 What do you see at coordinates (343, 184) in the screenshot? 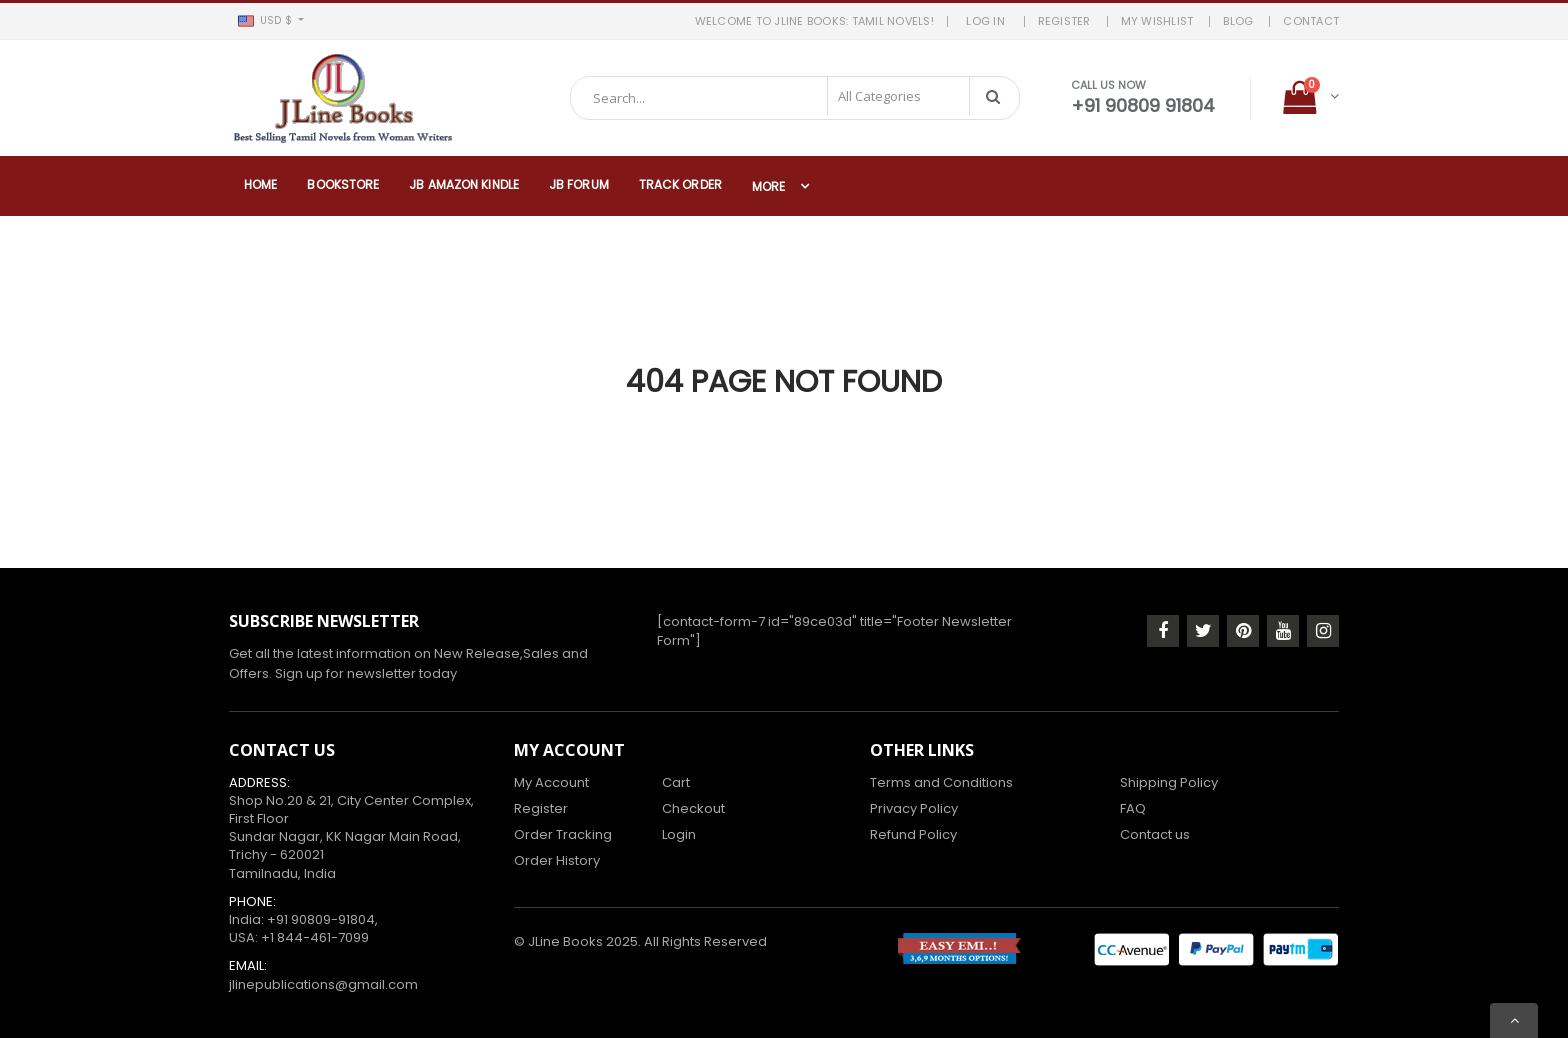
I see `Bookstore` at bounding box center [343, 184].